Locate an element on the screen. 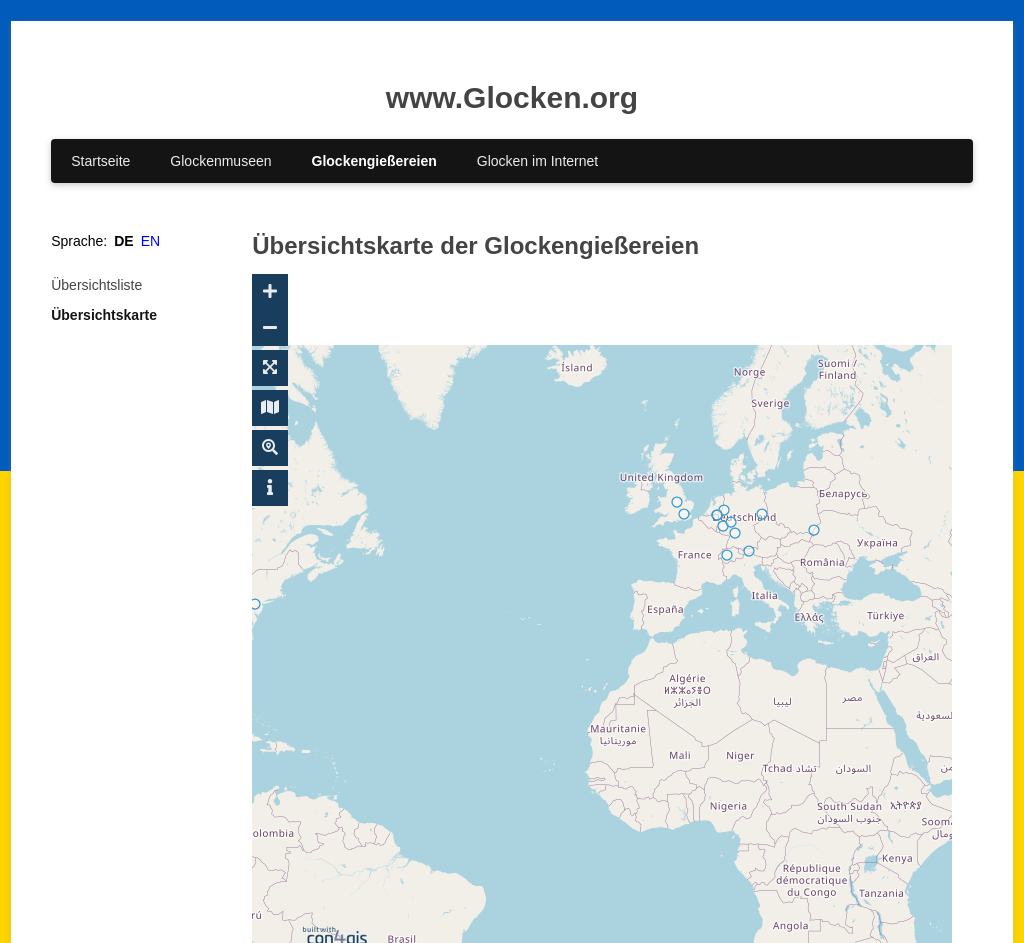 The width and height of the screenshot is (1024, 943). Startseite is located at coordinates (100, 161).